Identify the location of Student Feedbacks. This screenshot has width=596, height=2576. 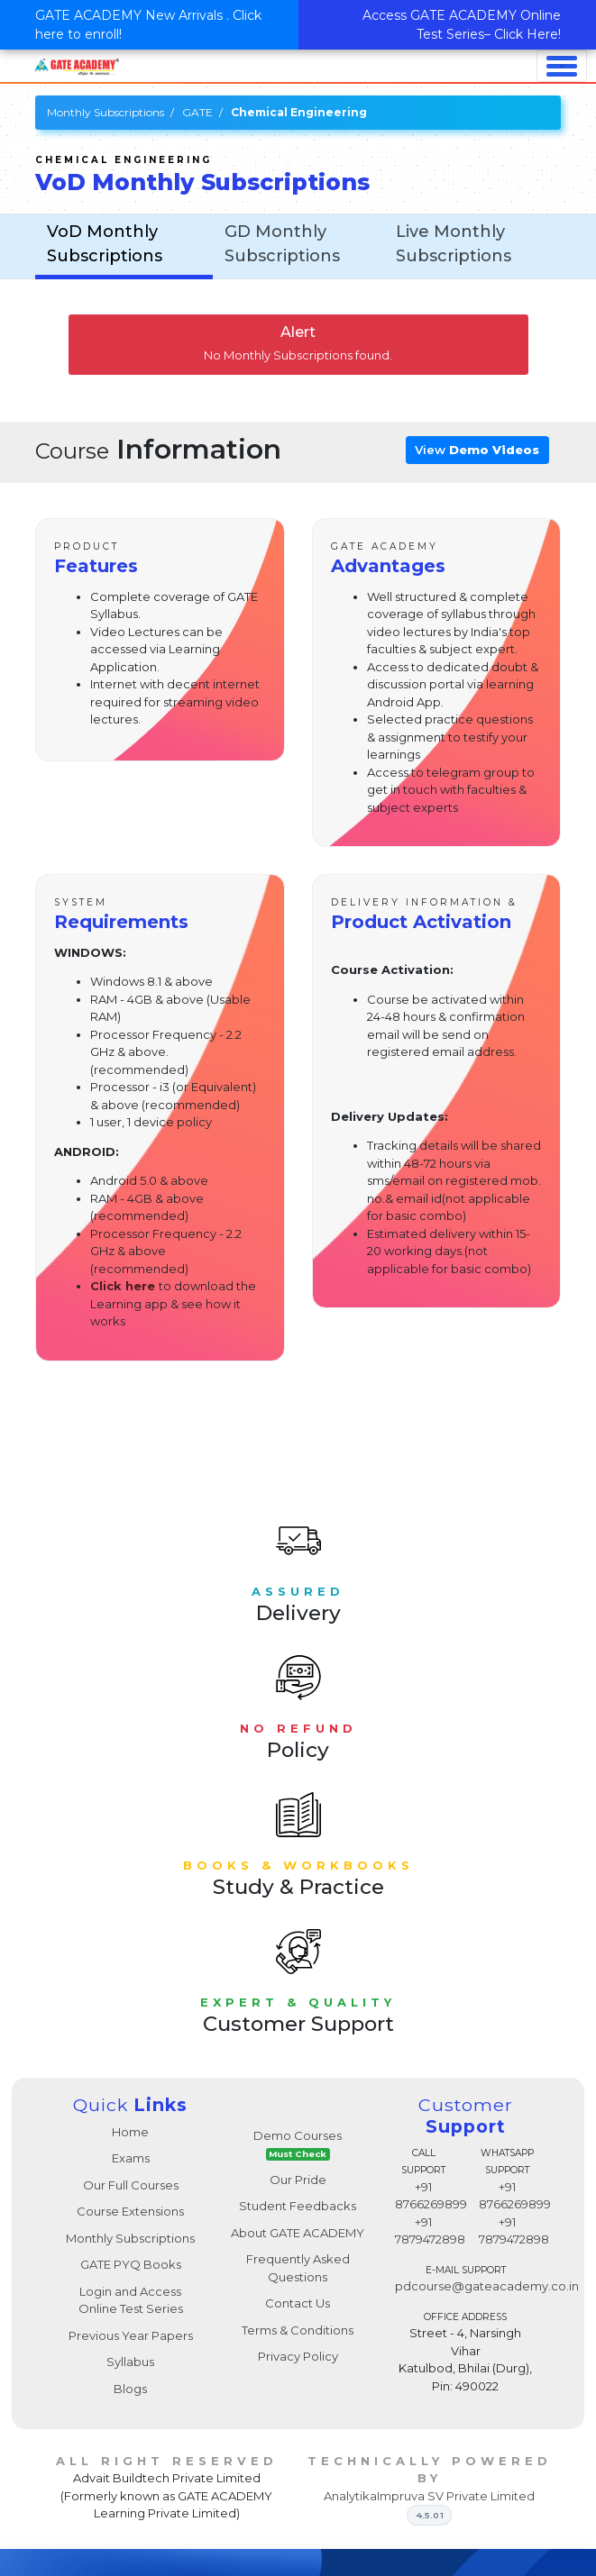
(297, 2205).